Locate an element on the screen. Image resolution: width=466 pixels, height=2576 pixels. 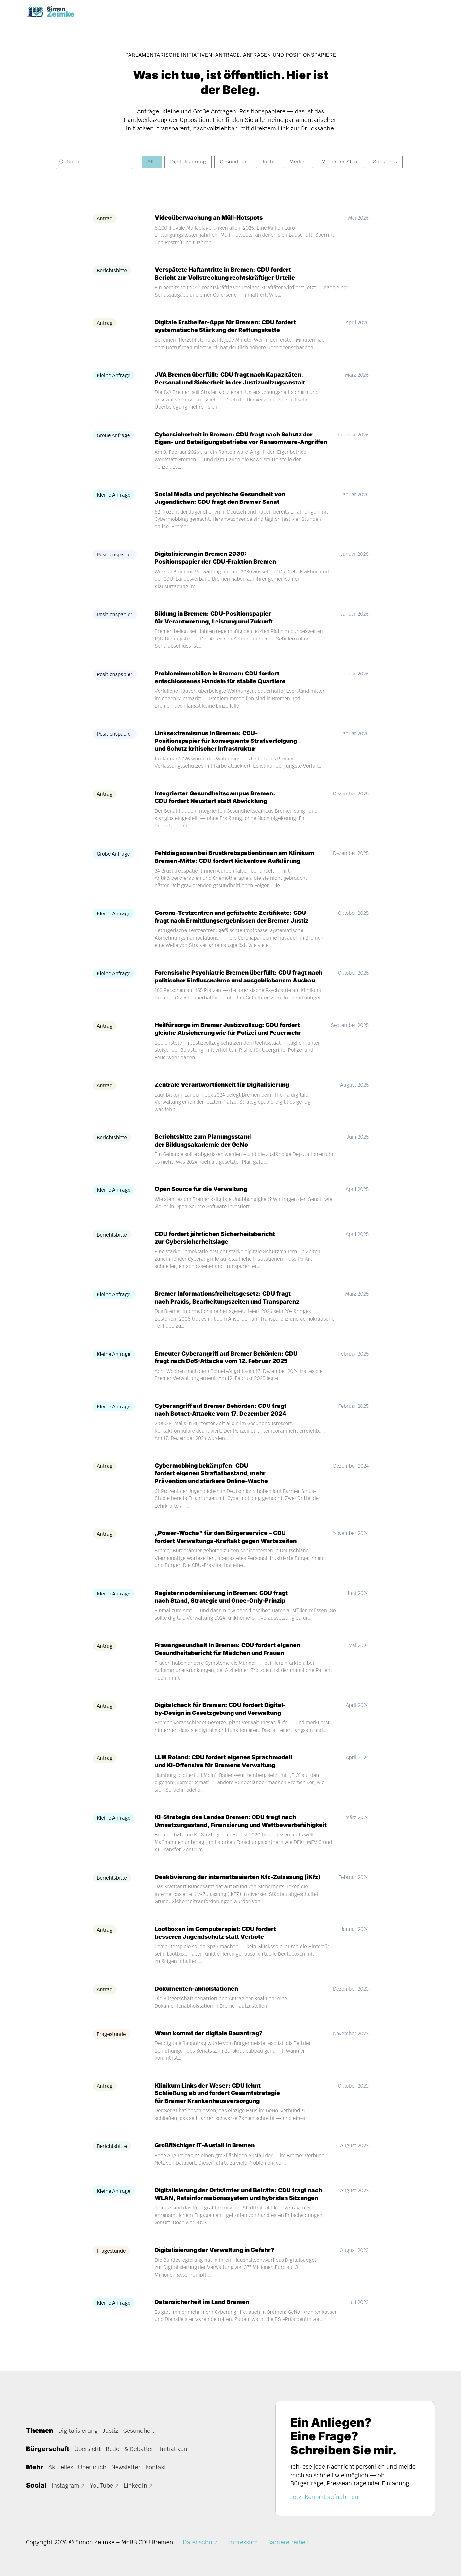
YouTube is located at coordinates (102, 2485).